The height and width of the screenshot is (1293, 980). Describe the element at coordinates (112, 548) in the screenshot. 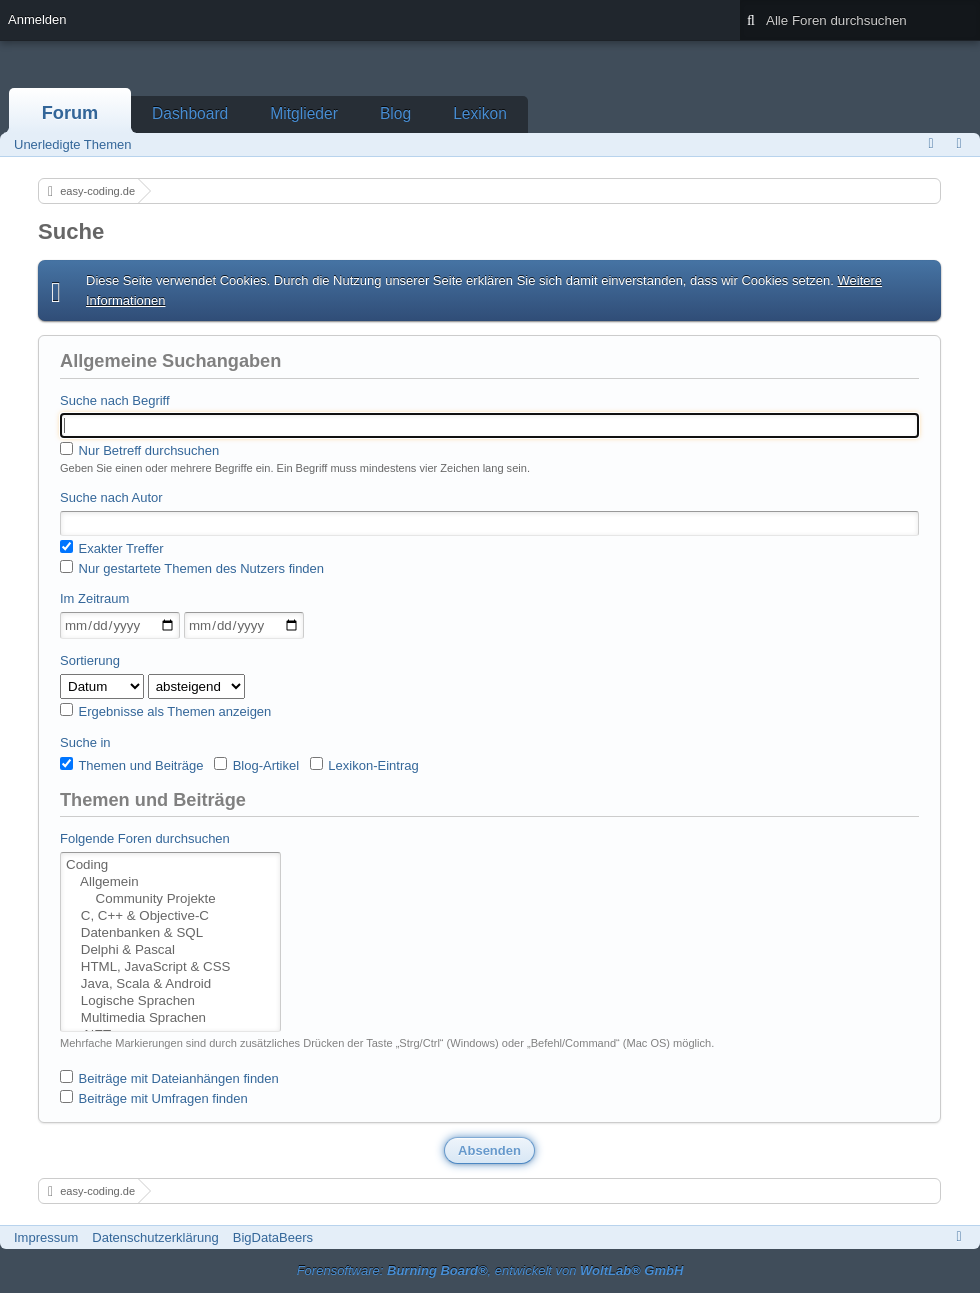

I see `Exakter Treffer` at that location.